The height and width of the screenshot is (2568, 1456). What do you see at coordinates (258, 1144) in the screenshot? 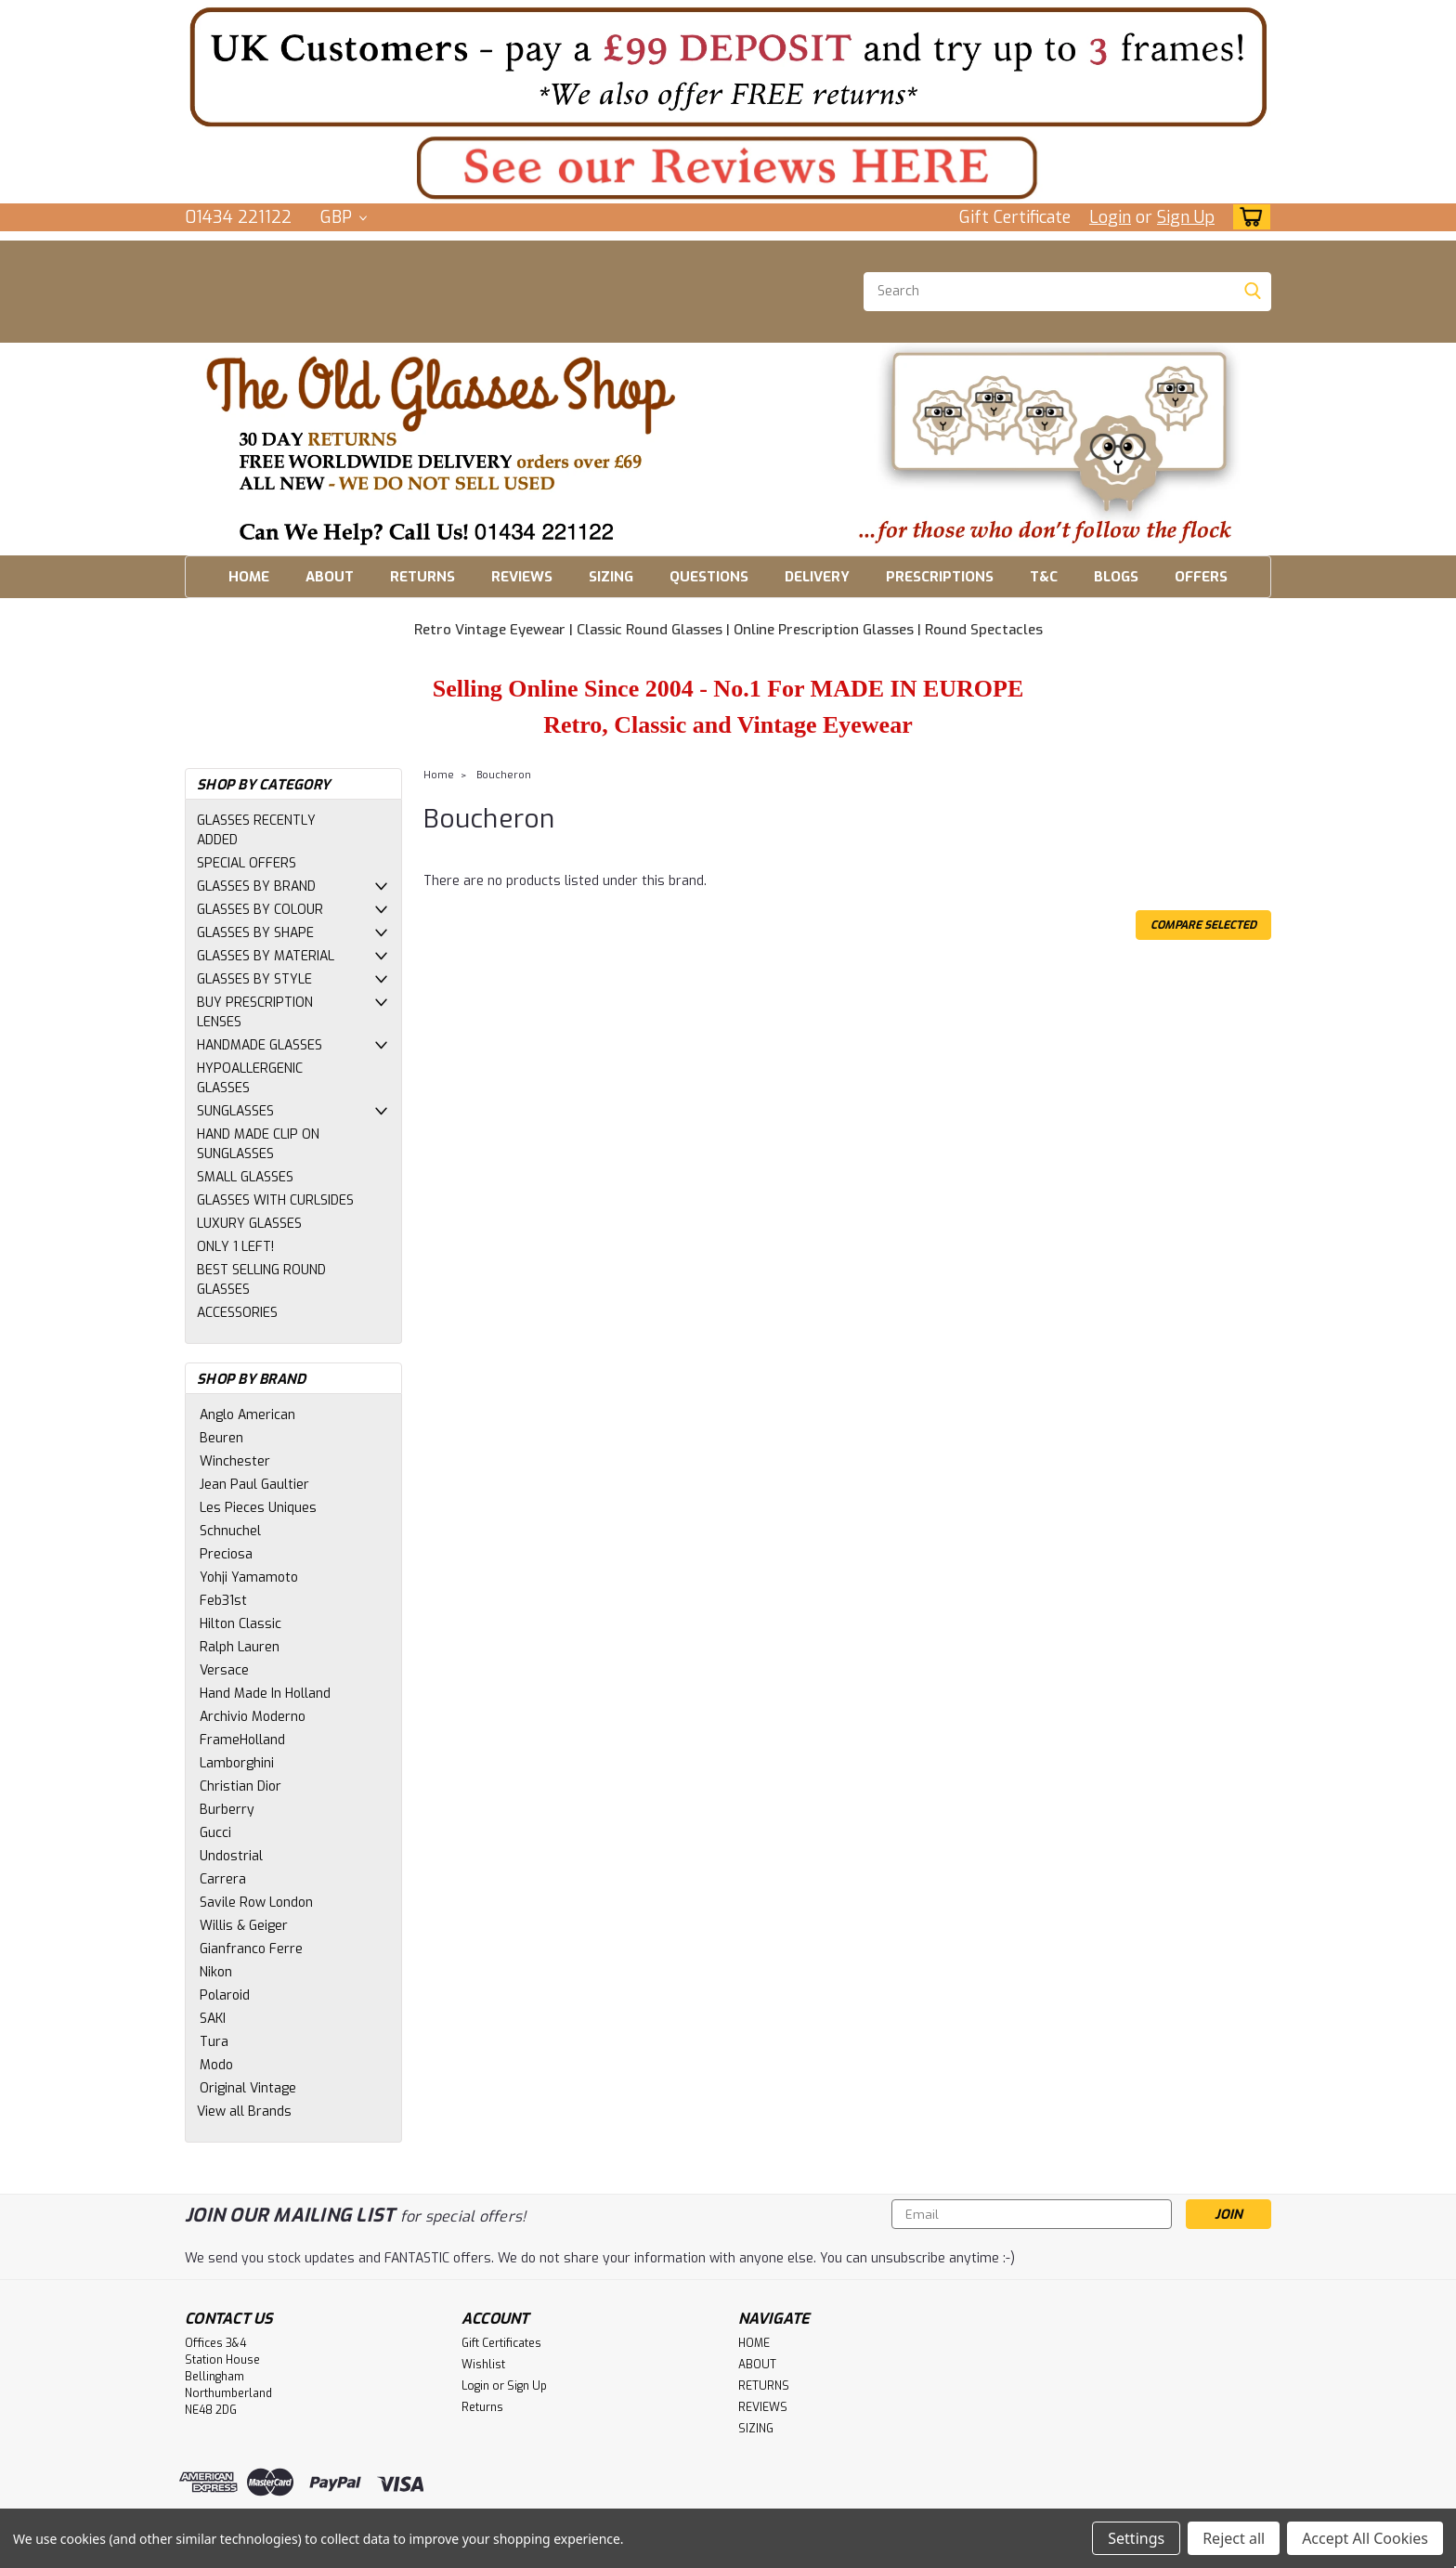
I see `HAND MADE CLIP ON SUNGLASSES` at bounding box center [258, 1144].